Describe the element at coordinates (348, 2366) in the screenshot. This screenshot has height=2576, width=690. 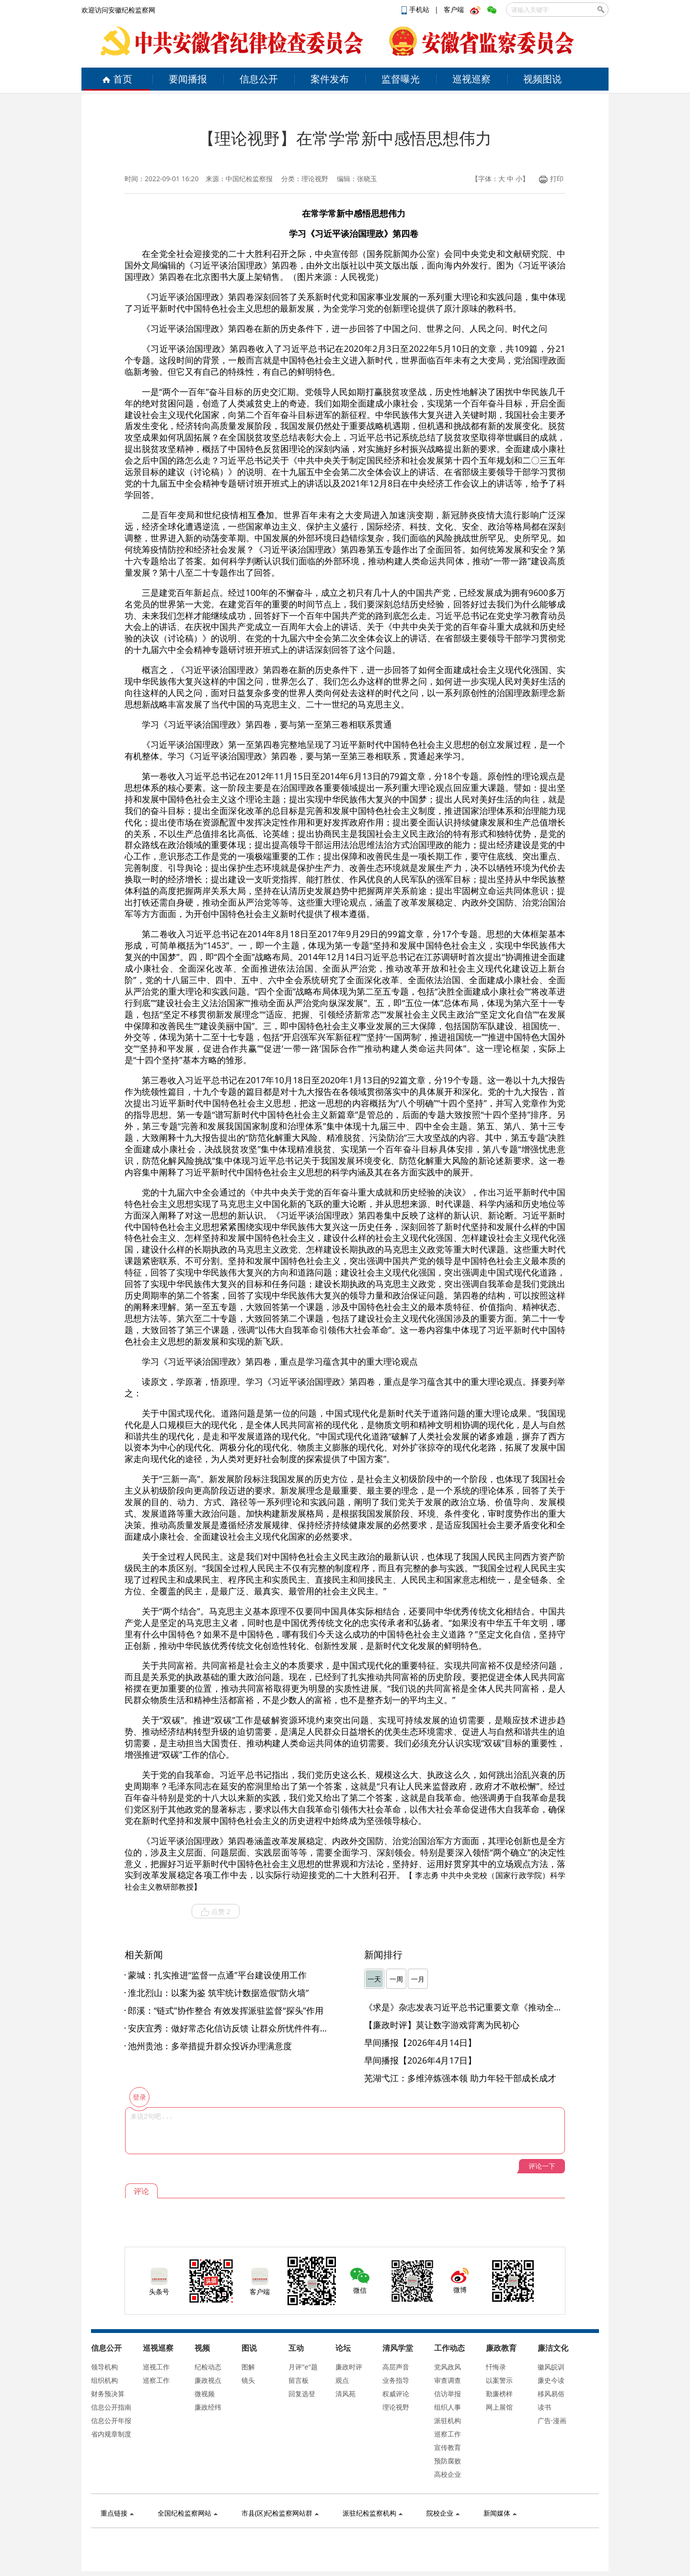
I see `廉政时评` at that location.